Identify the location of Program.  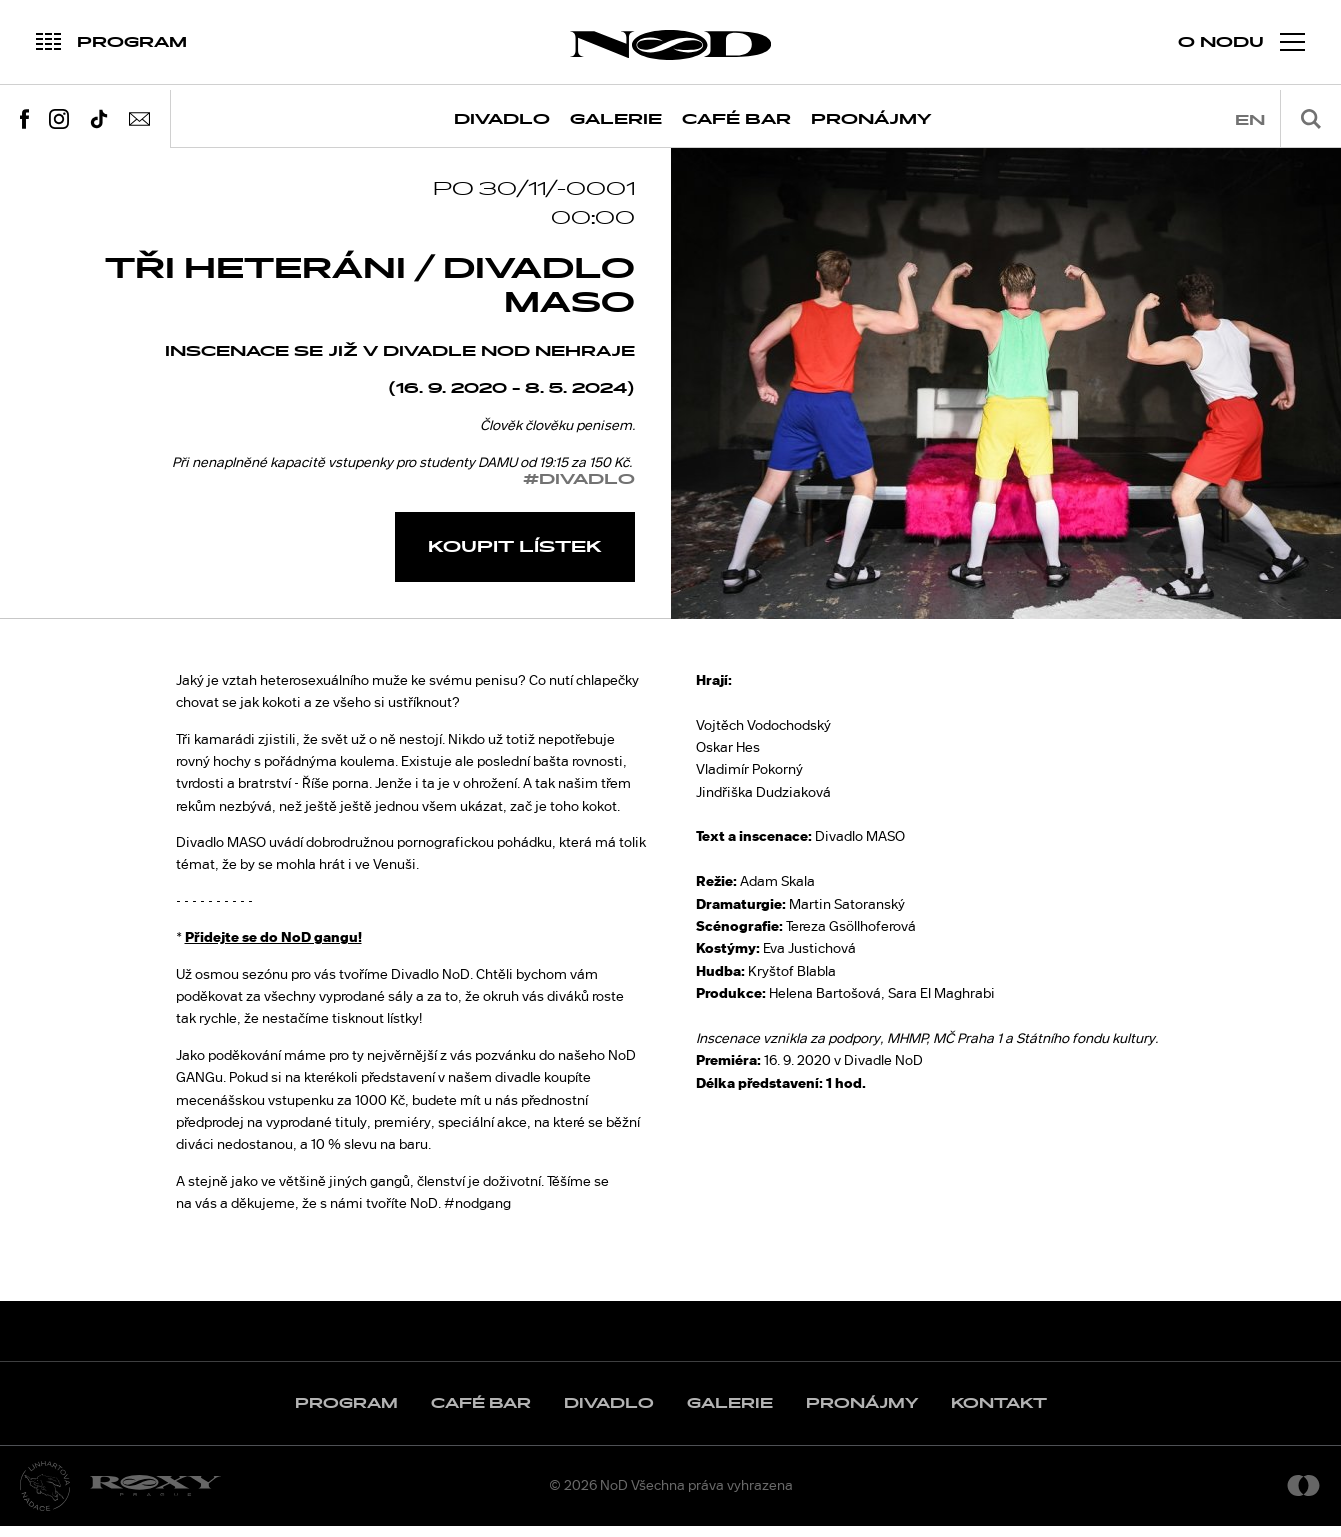
(346, 1414).